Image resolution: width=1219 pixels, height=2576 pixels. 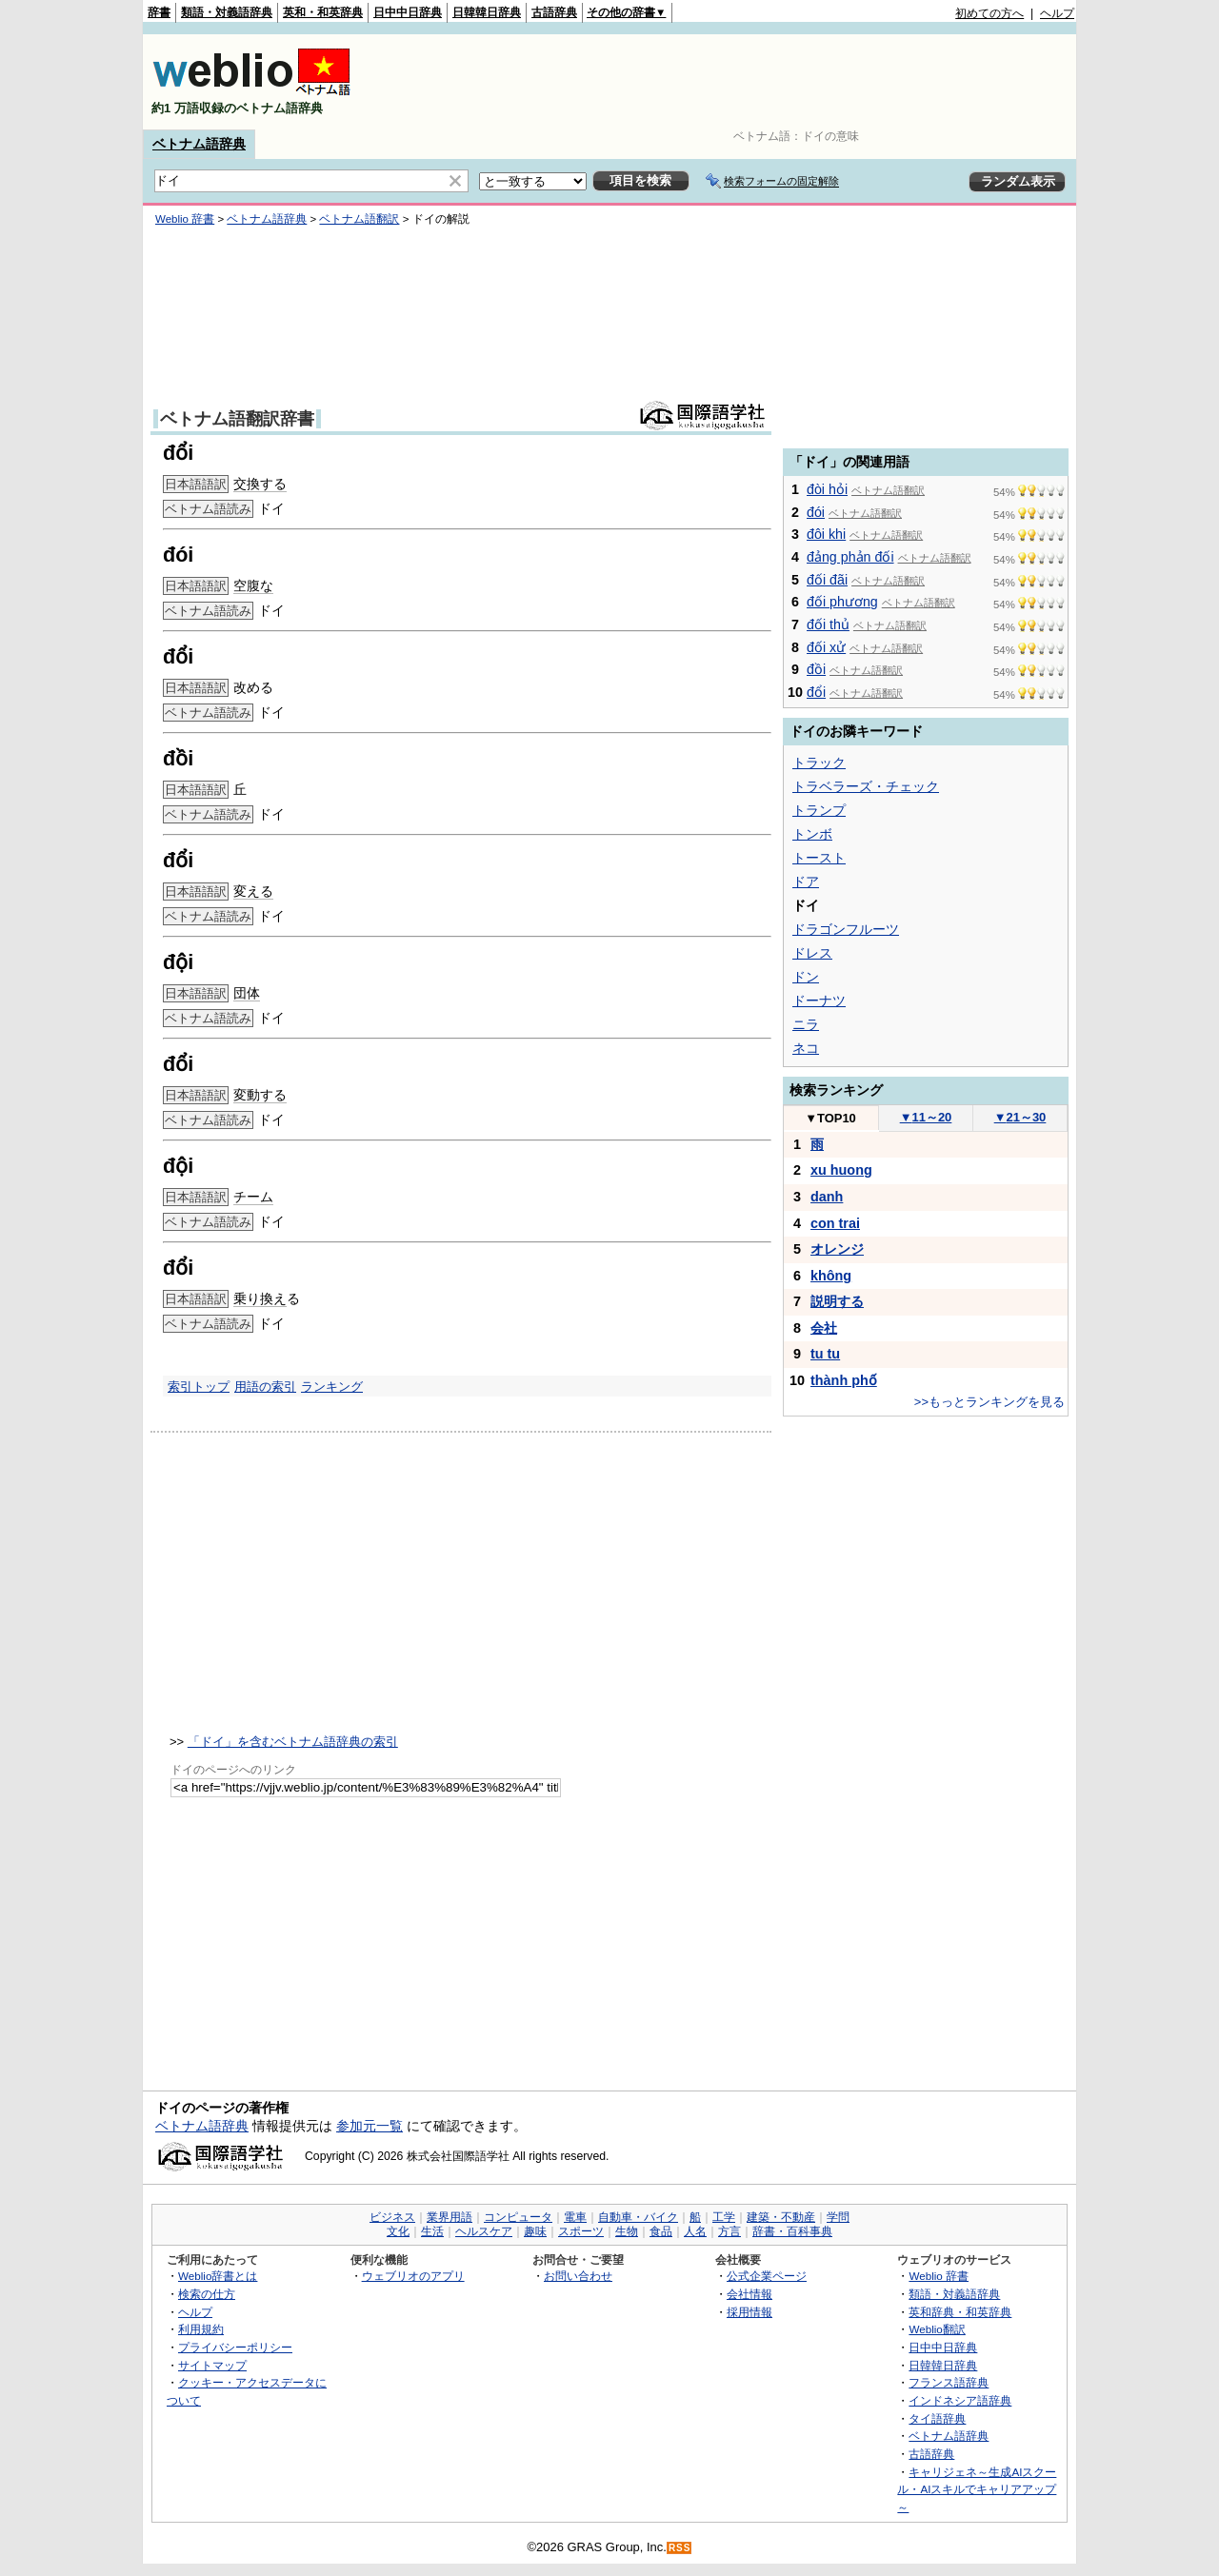 I want to click on タイ語辞典, so click(x=937, y=2418).